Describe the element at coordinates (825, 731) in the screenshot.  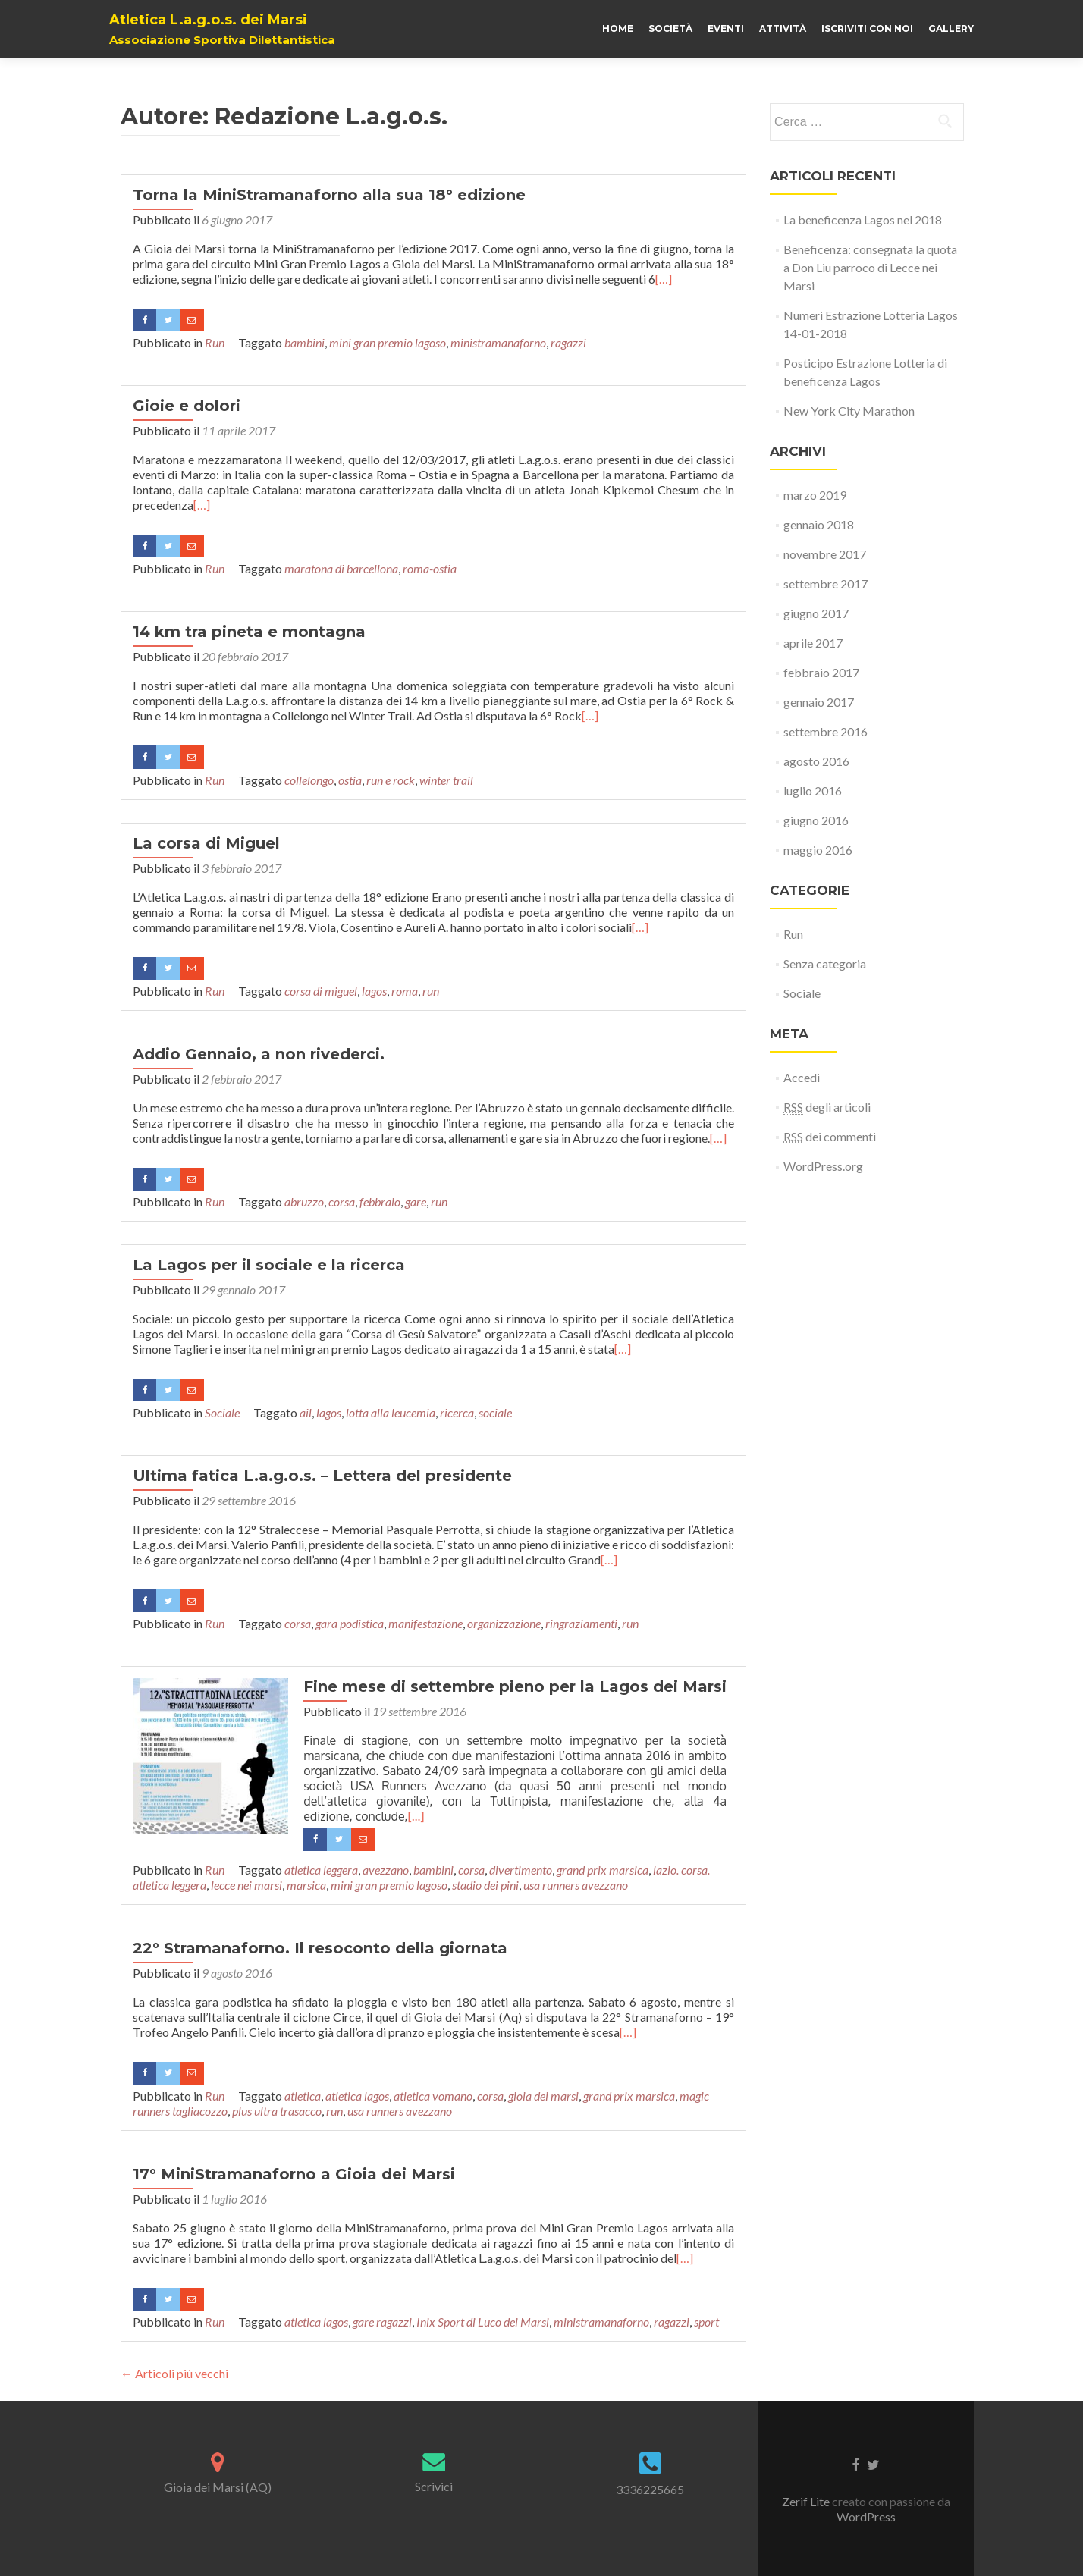
I see `settembre 2016` at that location.